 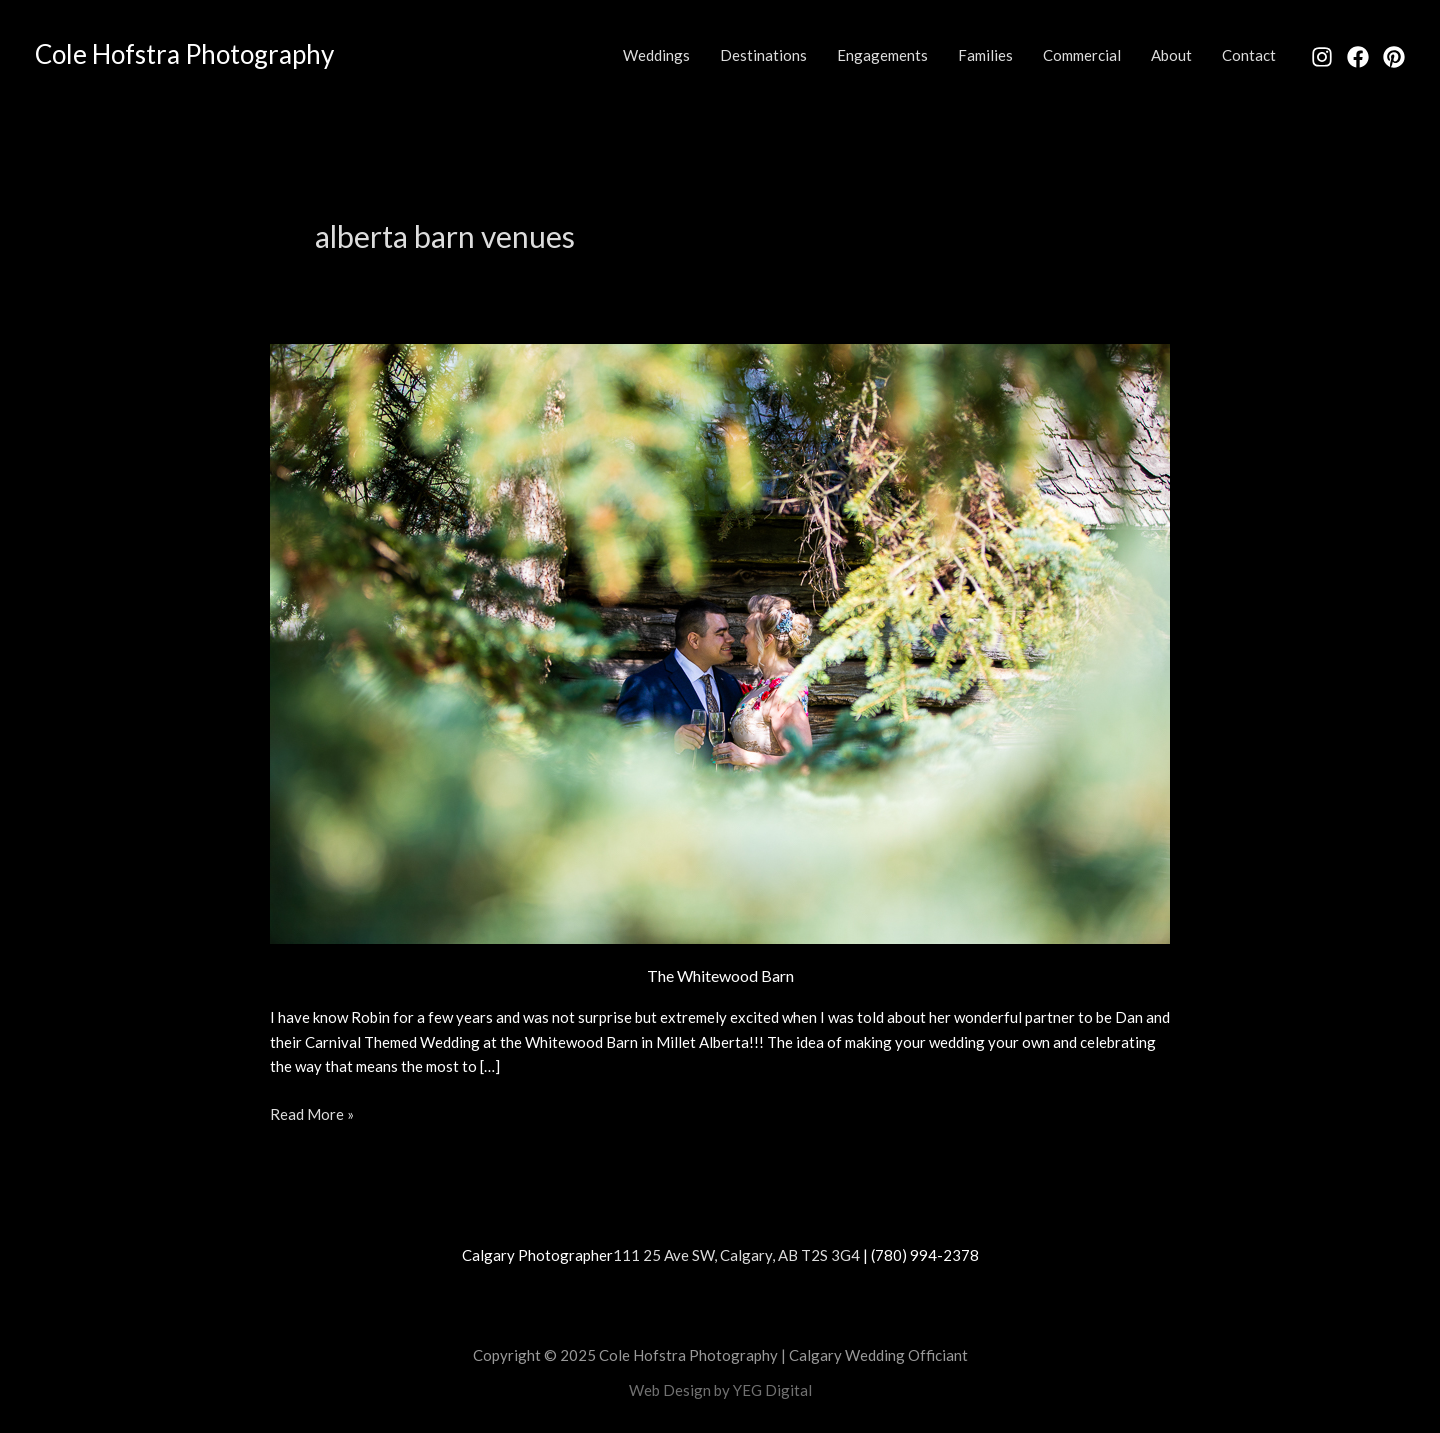 What do you see at coordinates (985, 55) in the screenshot?
I see `Families` at bounding box center [985, 55].